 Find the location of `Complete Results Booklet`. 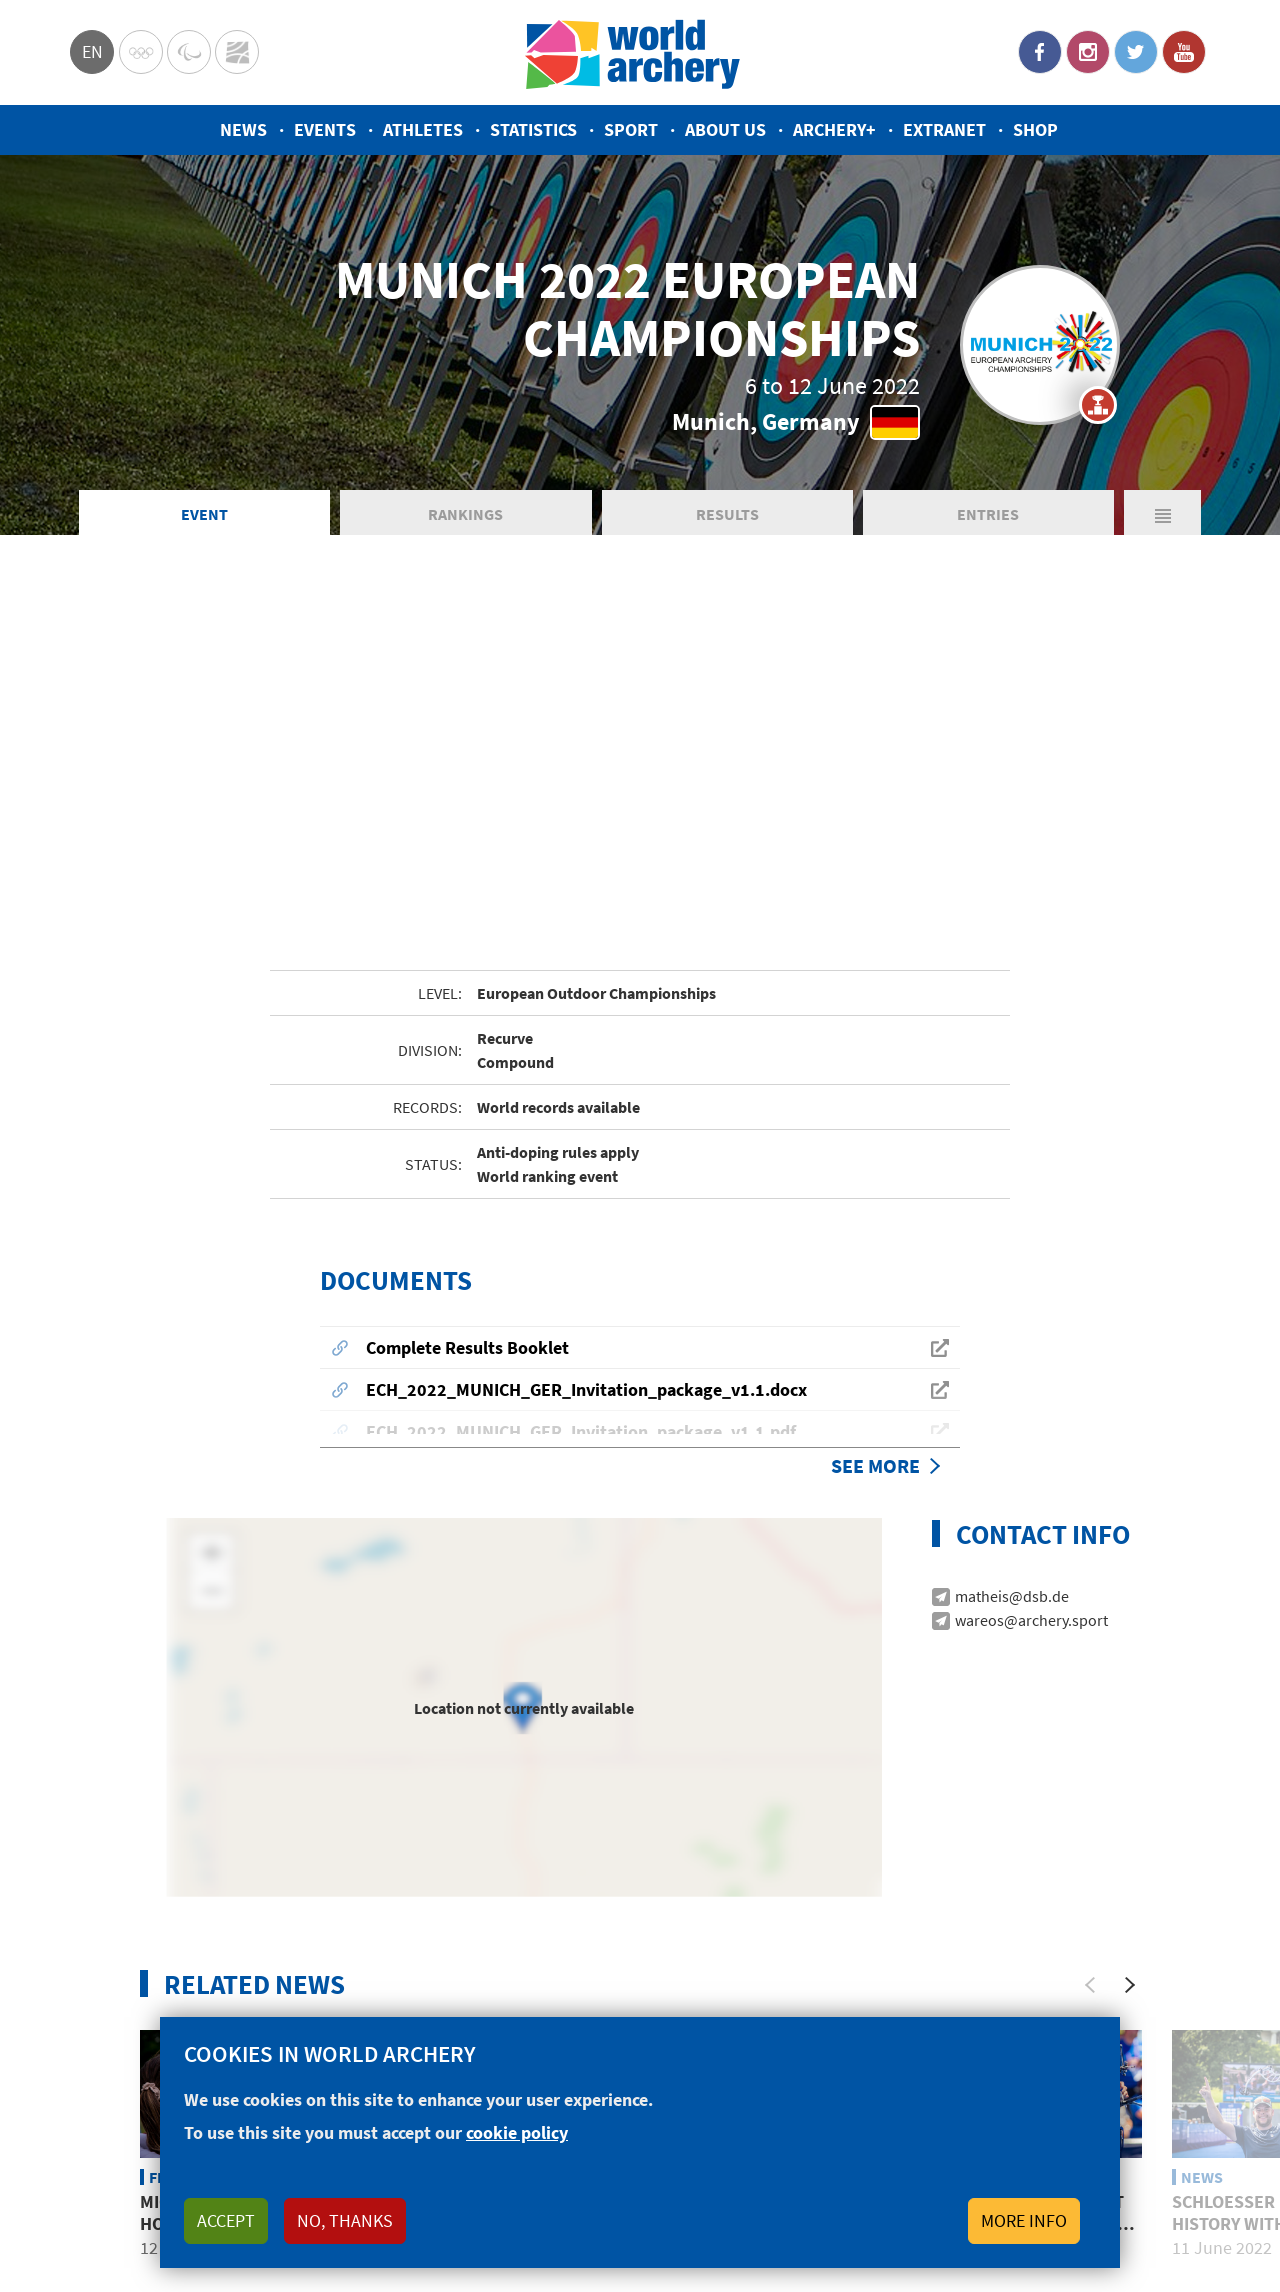

Complete Results Booklet is located at coordinates (467, 1109).